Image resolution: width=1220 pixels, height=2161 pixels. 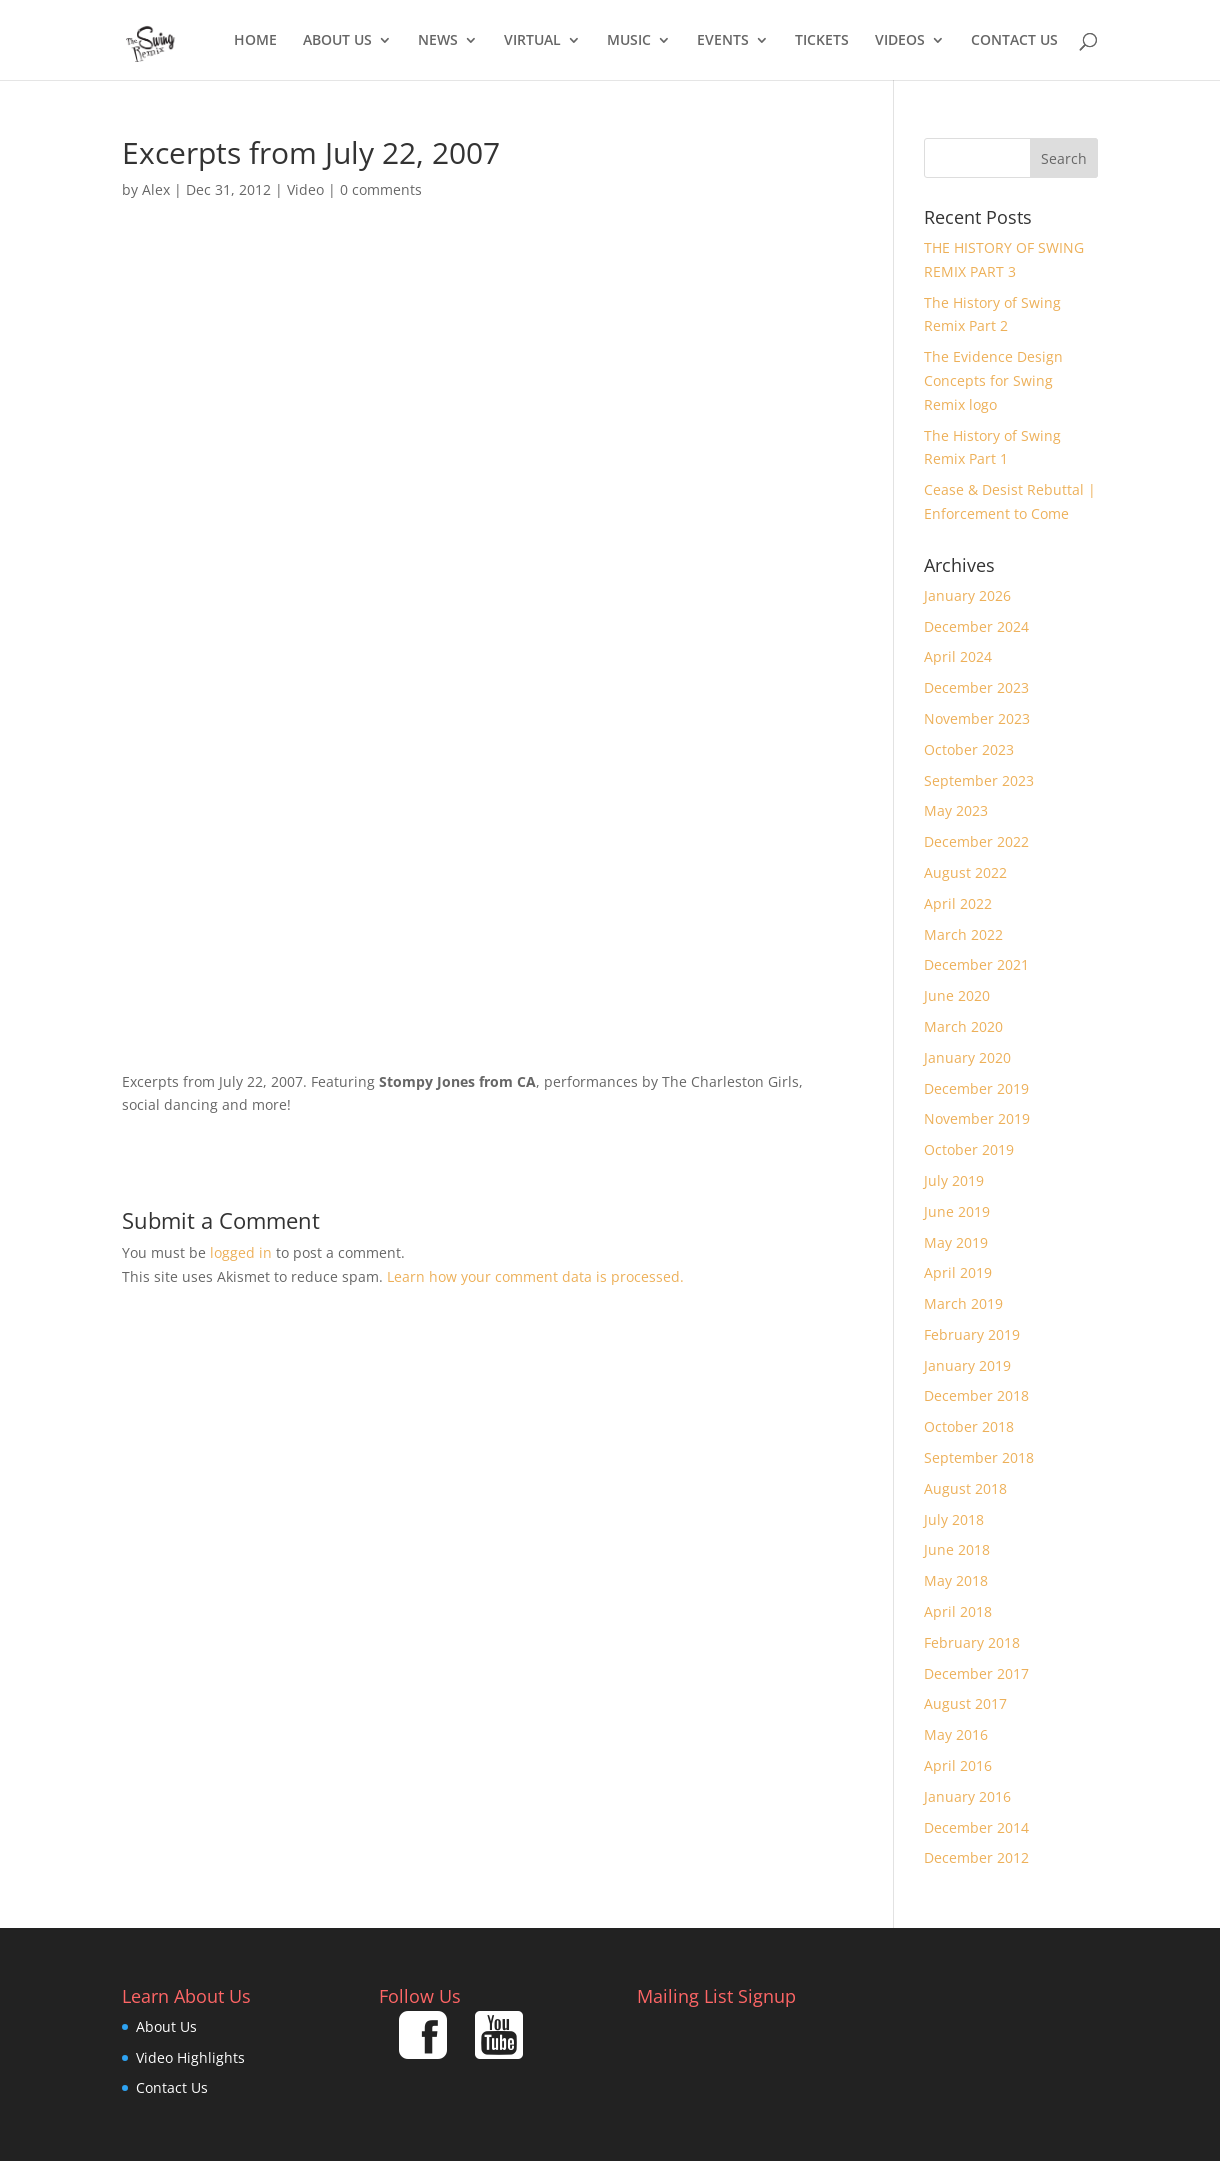 What do you see at coordinates (381, 189) in the screenshot?
I see `0 comments` at bounding box center [381, 189].